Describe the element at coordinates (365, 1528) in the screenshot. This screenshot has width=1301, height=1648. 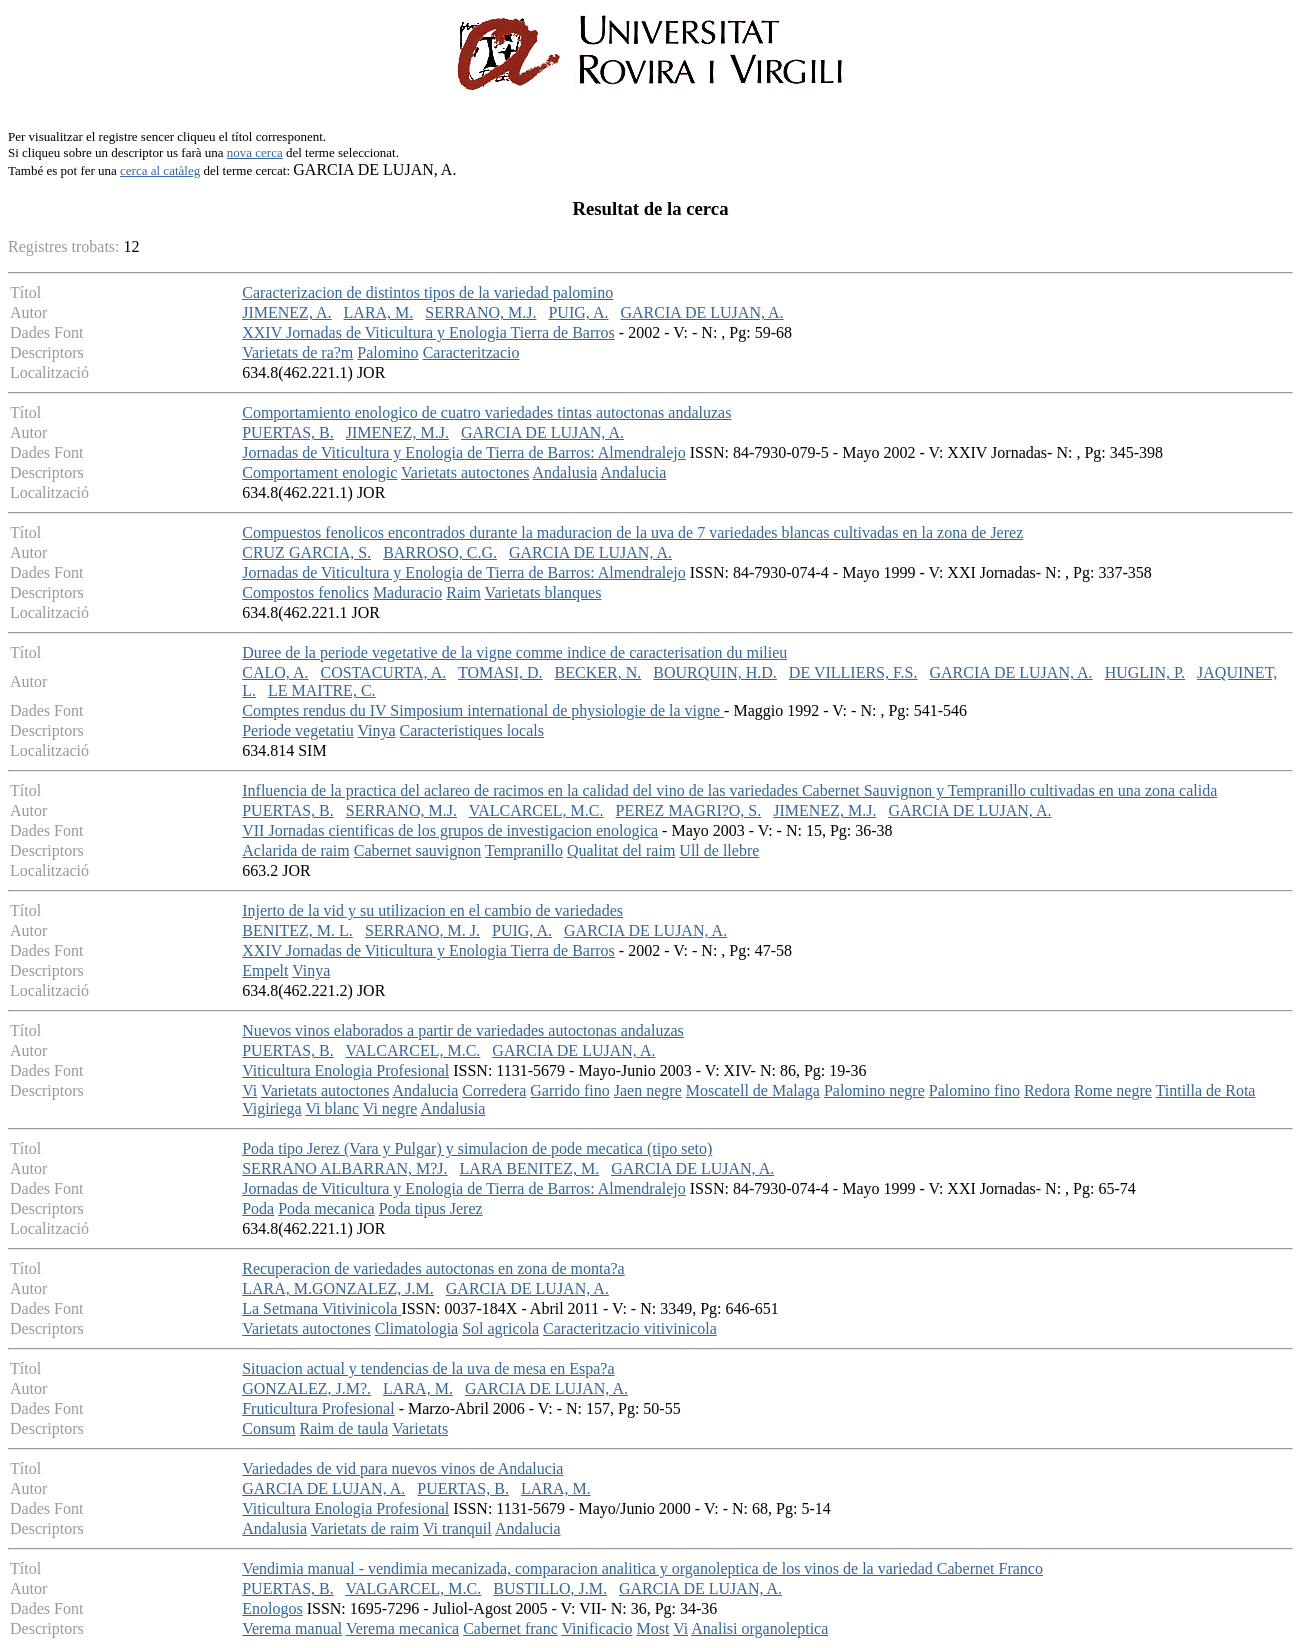
I see `Varietats de raim` at that location.